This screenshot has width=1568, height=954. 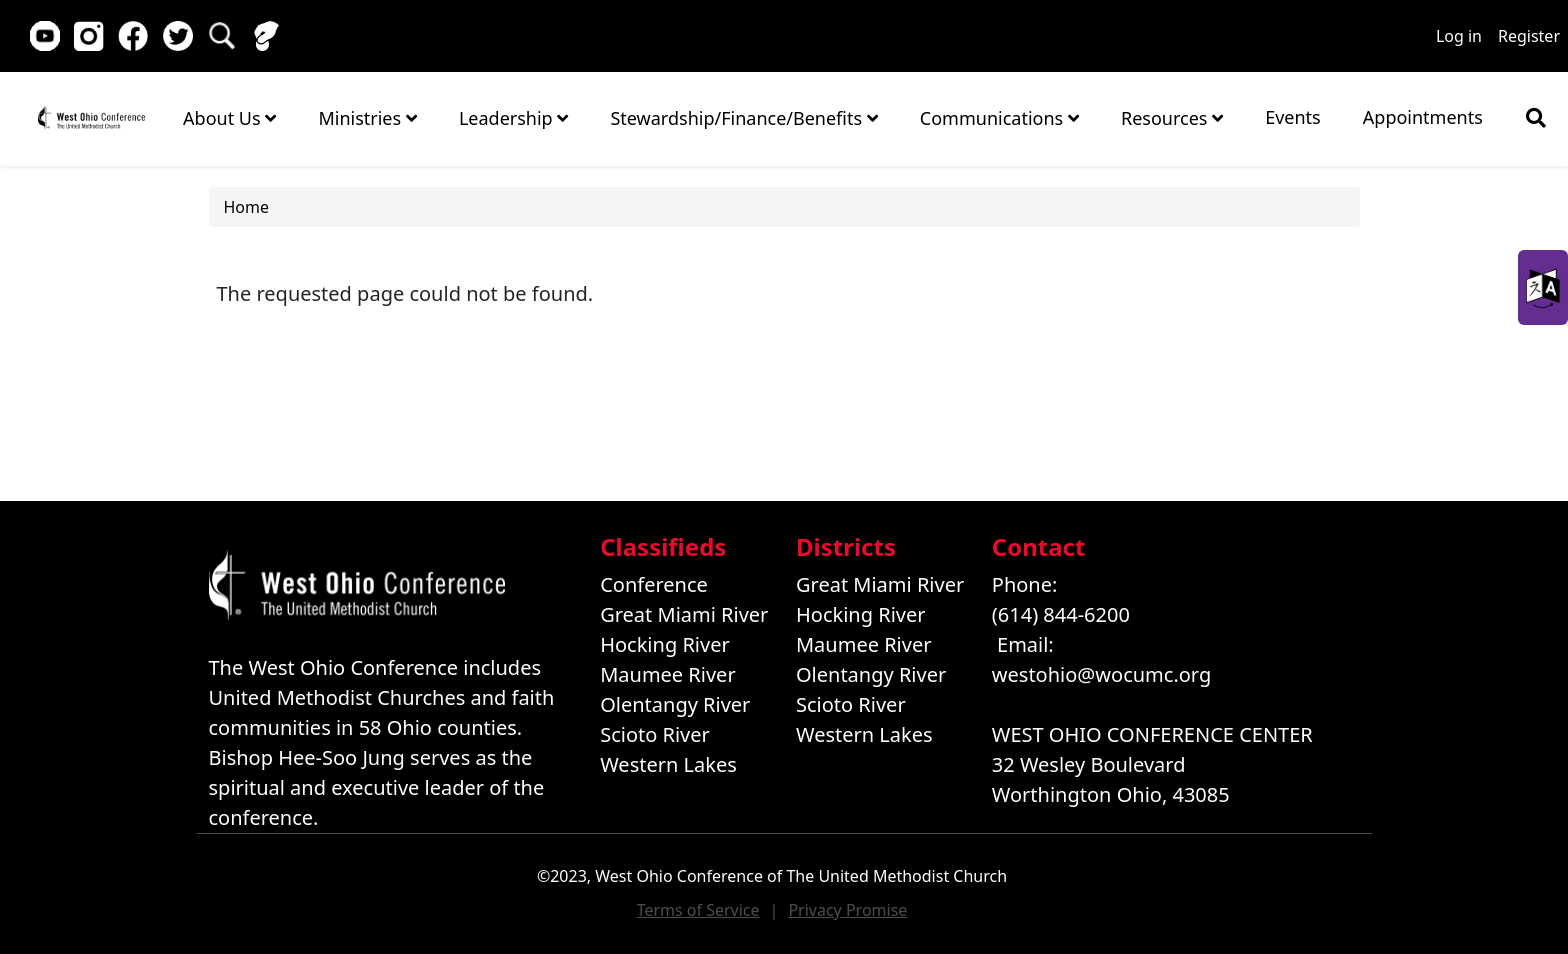 What do you see at coordinates (684, 614) in the screenshot?
I see `Great Miami River` at bounding box center [684, 614].